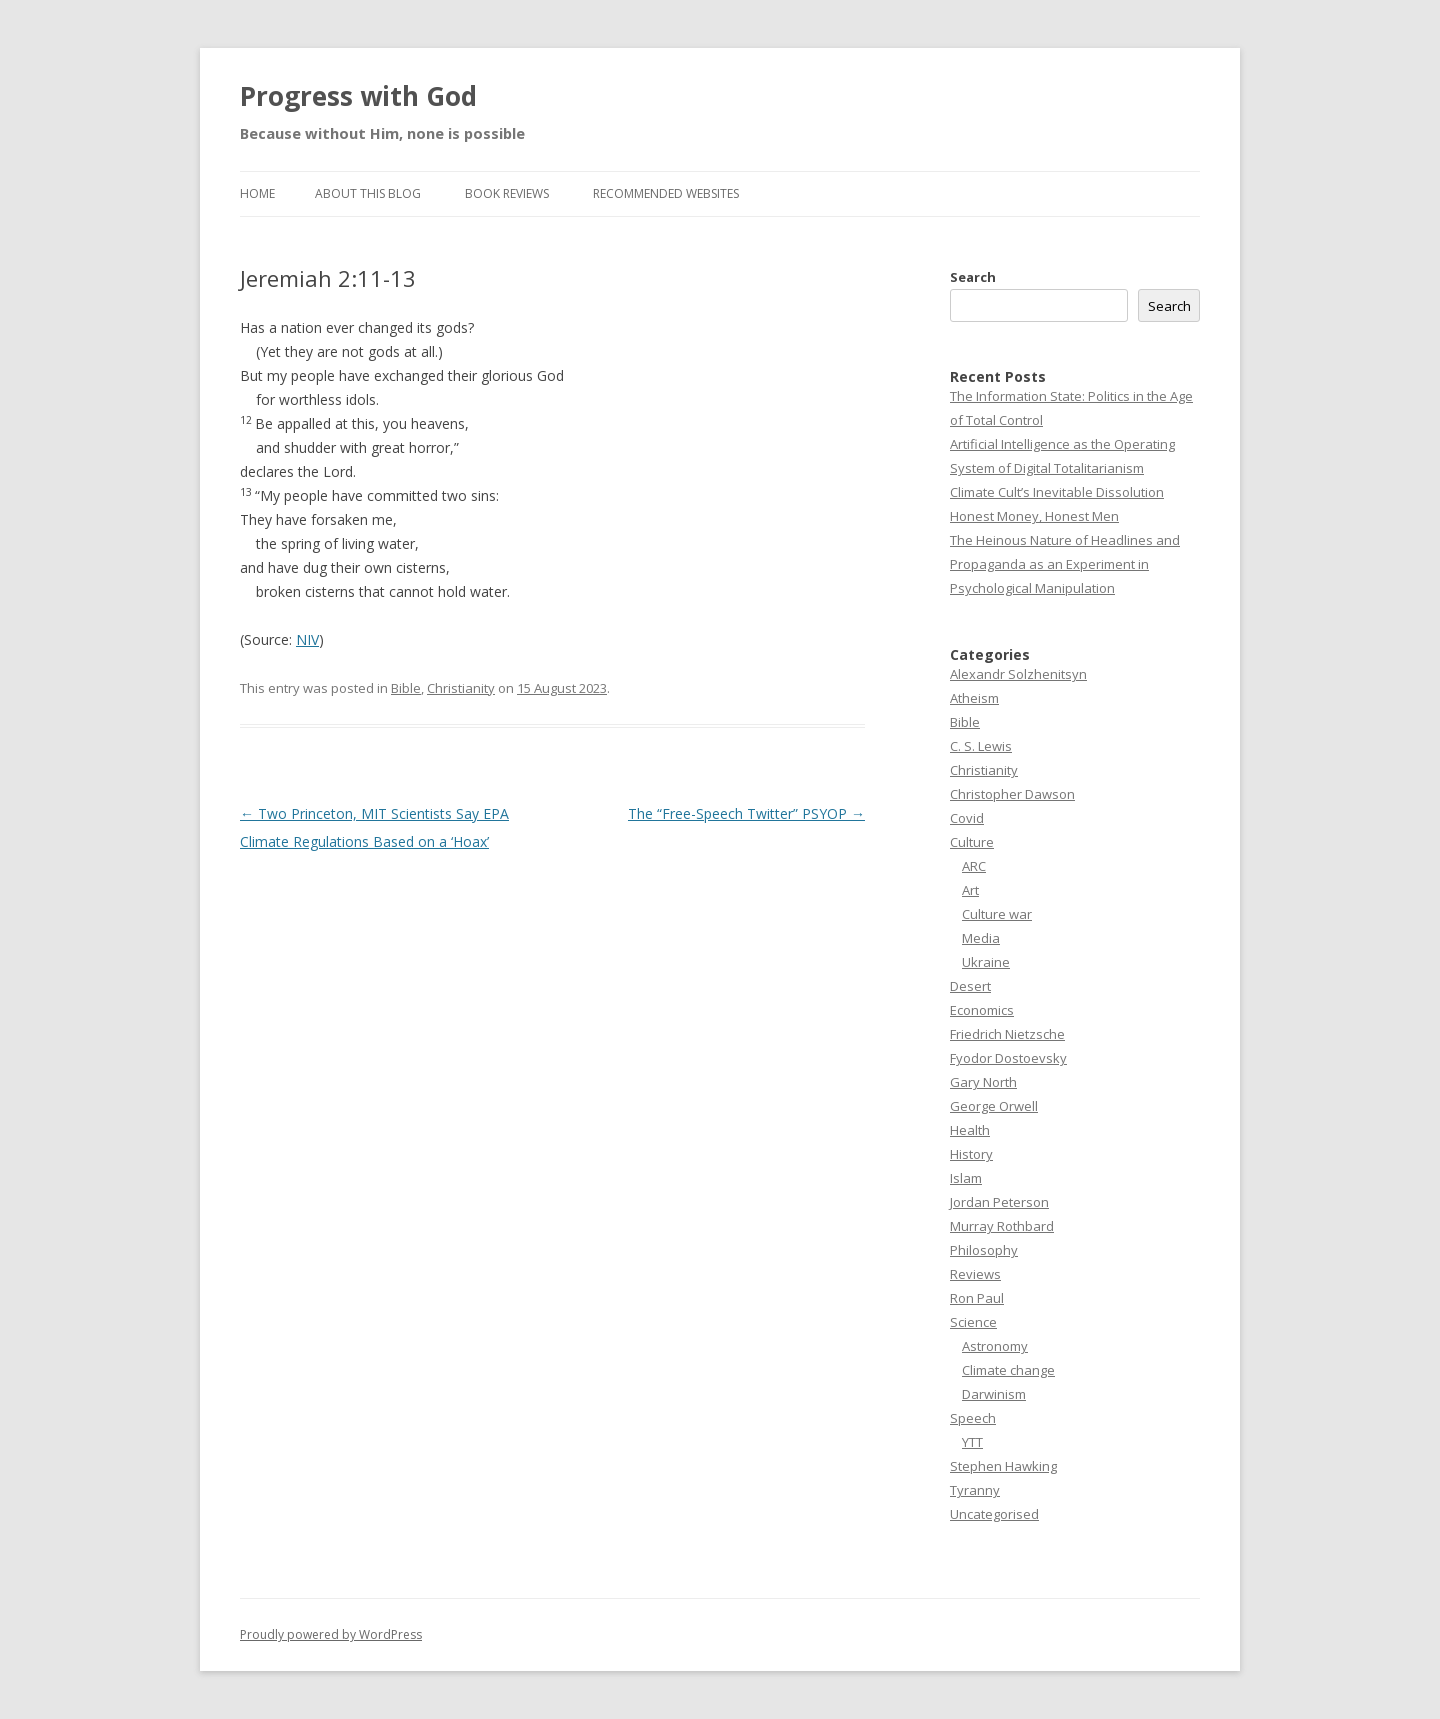 The image size is (1440, 1719). What do you see at coordinates (746, 813) in the screenshot?
I see `The “Free-Speech Twitter” PSYOP` at bounding box center [746, 813].